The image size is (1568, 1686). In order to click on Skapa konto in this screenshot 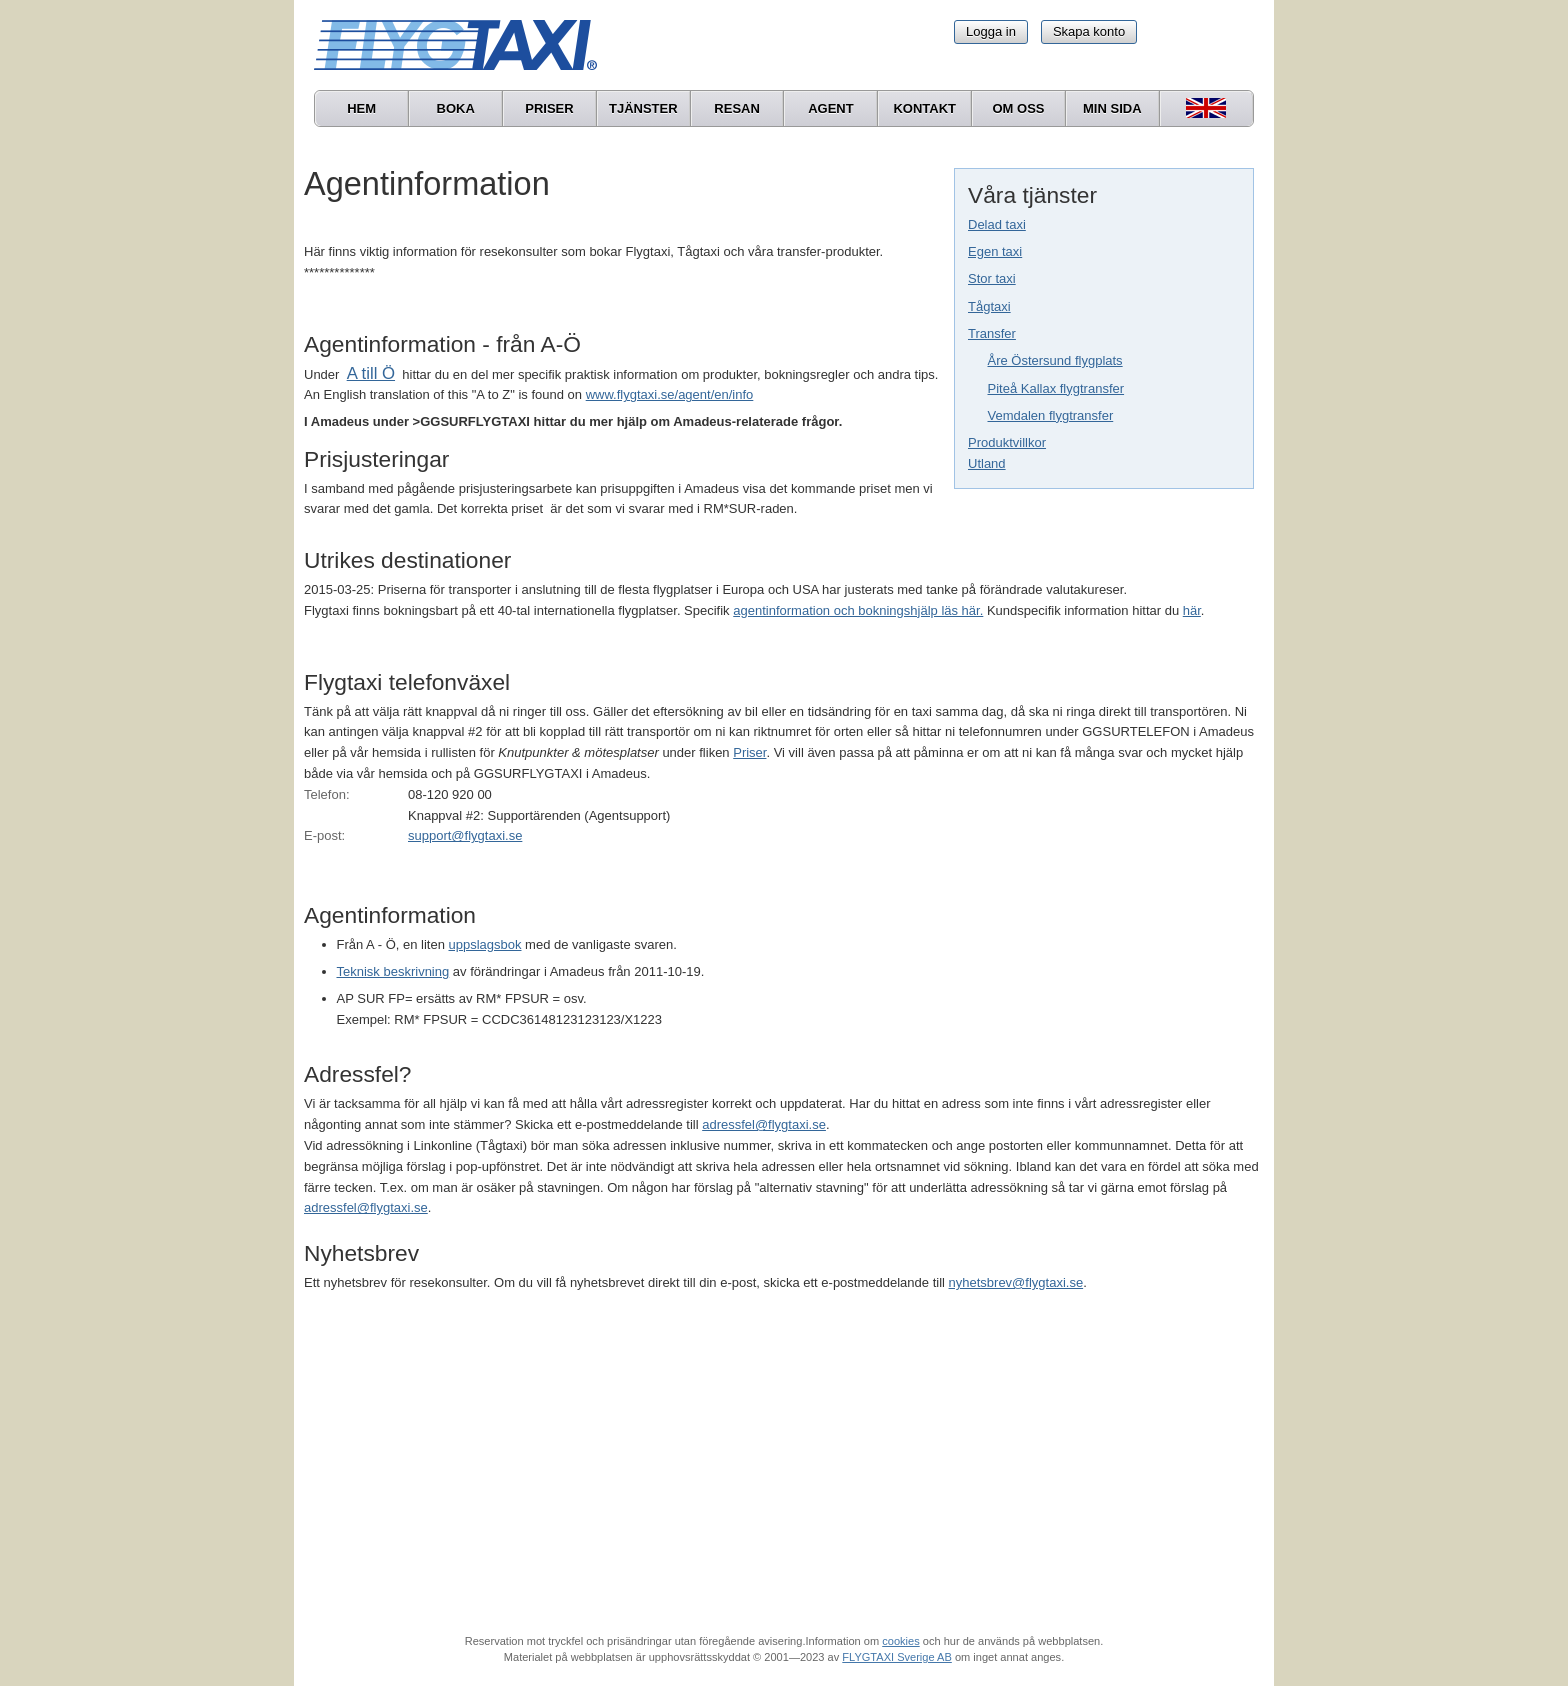, I will do `click(1089, 31)`.